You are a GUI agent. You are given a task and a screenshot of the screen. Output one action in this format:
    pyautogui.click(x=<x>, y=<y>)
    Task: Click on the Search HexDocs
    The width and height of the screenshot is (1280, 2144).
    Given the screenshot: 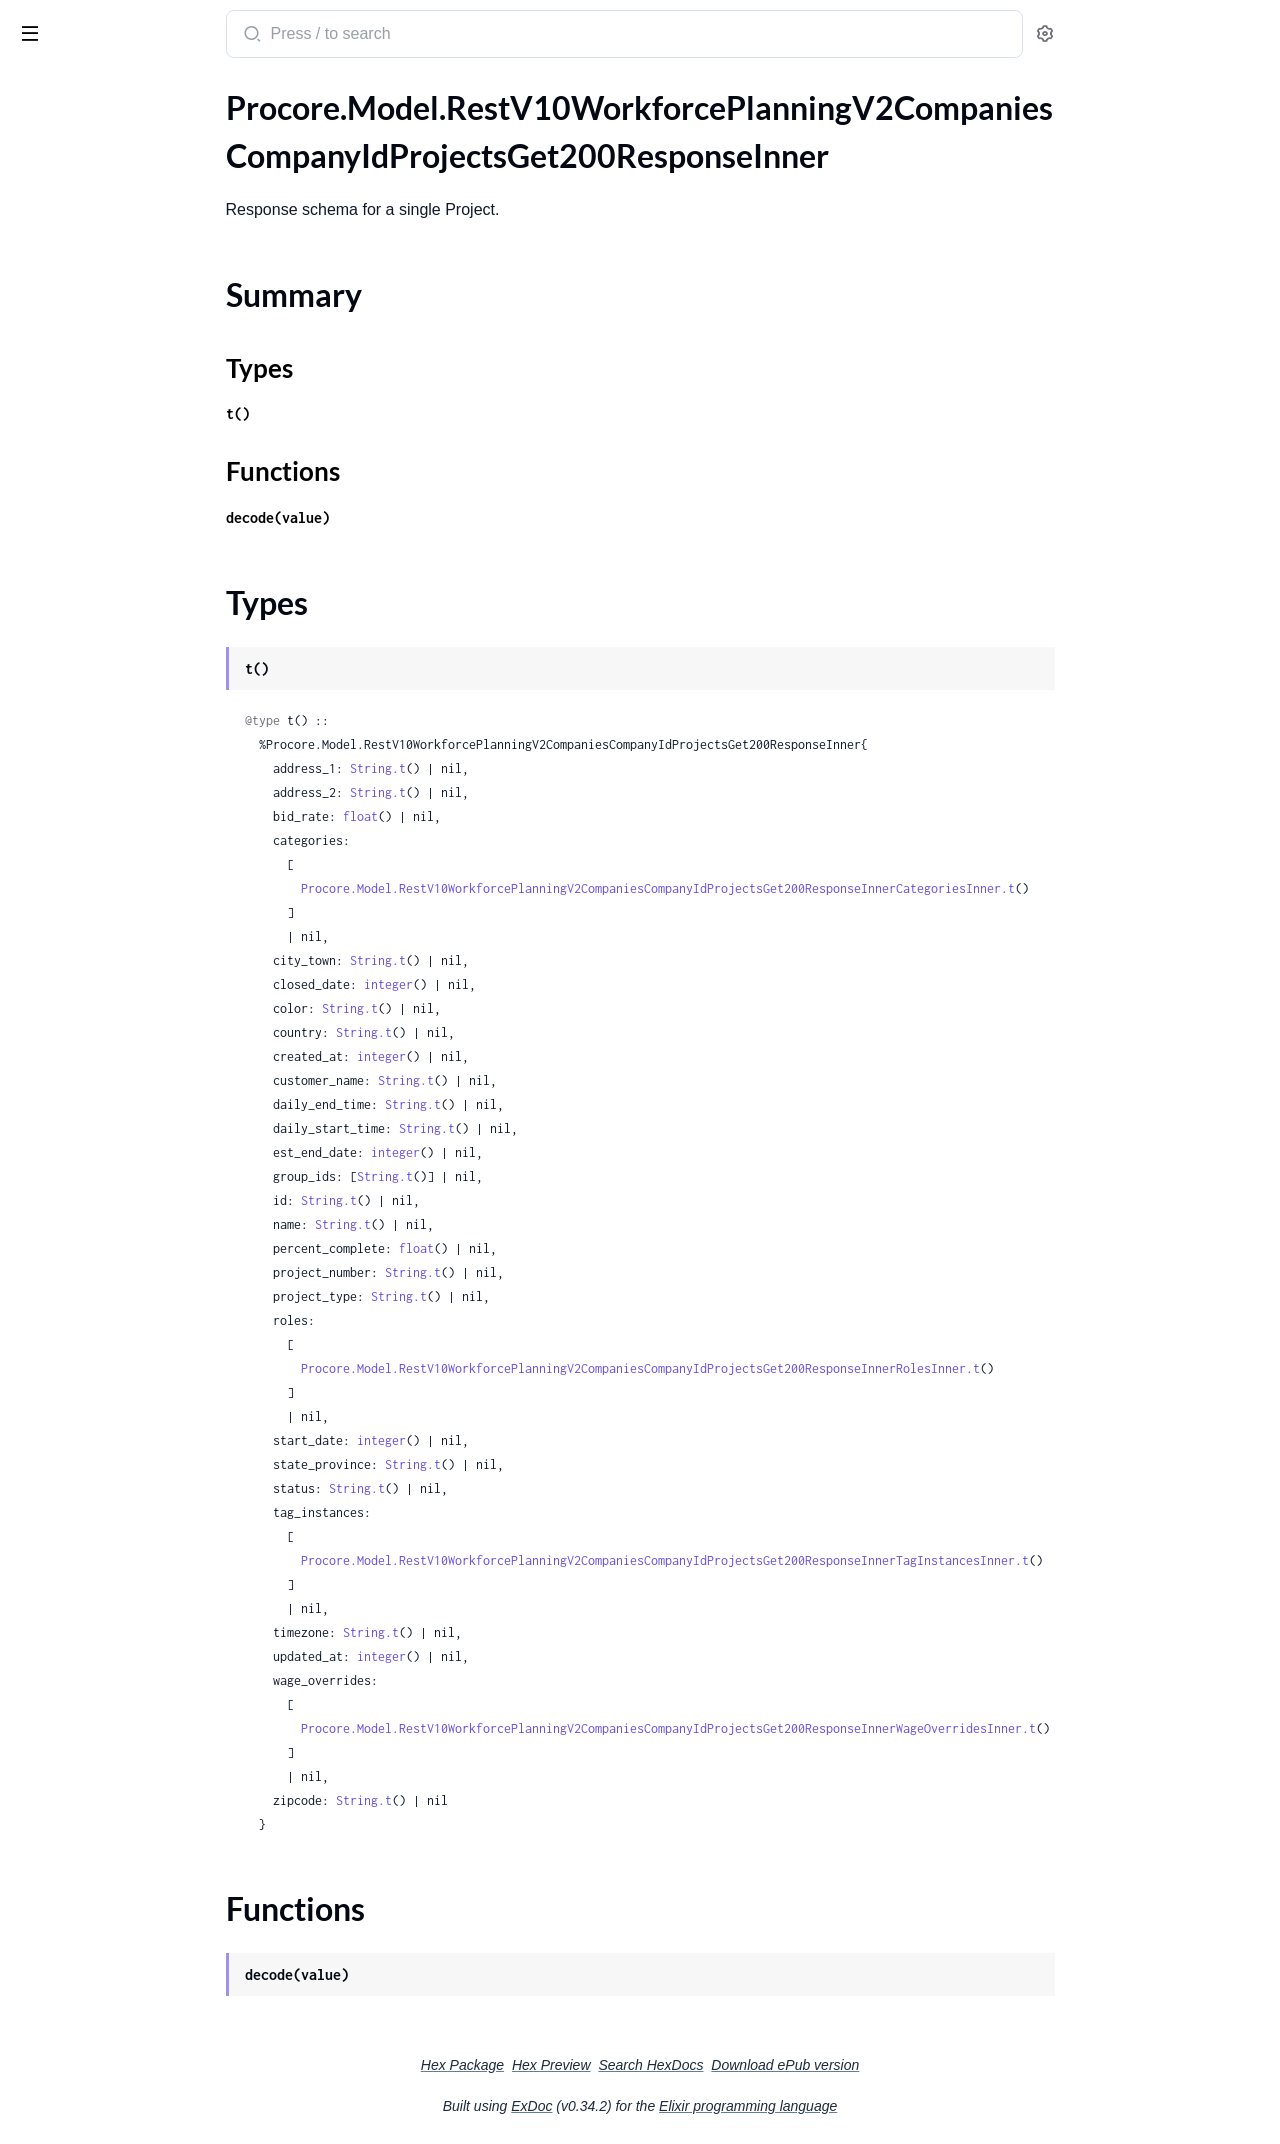 What is the action you would take?
    pyautogui.click(x=800, y=2065)
    